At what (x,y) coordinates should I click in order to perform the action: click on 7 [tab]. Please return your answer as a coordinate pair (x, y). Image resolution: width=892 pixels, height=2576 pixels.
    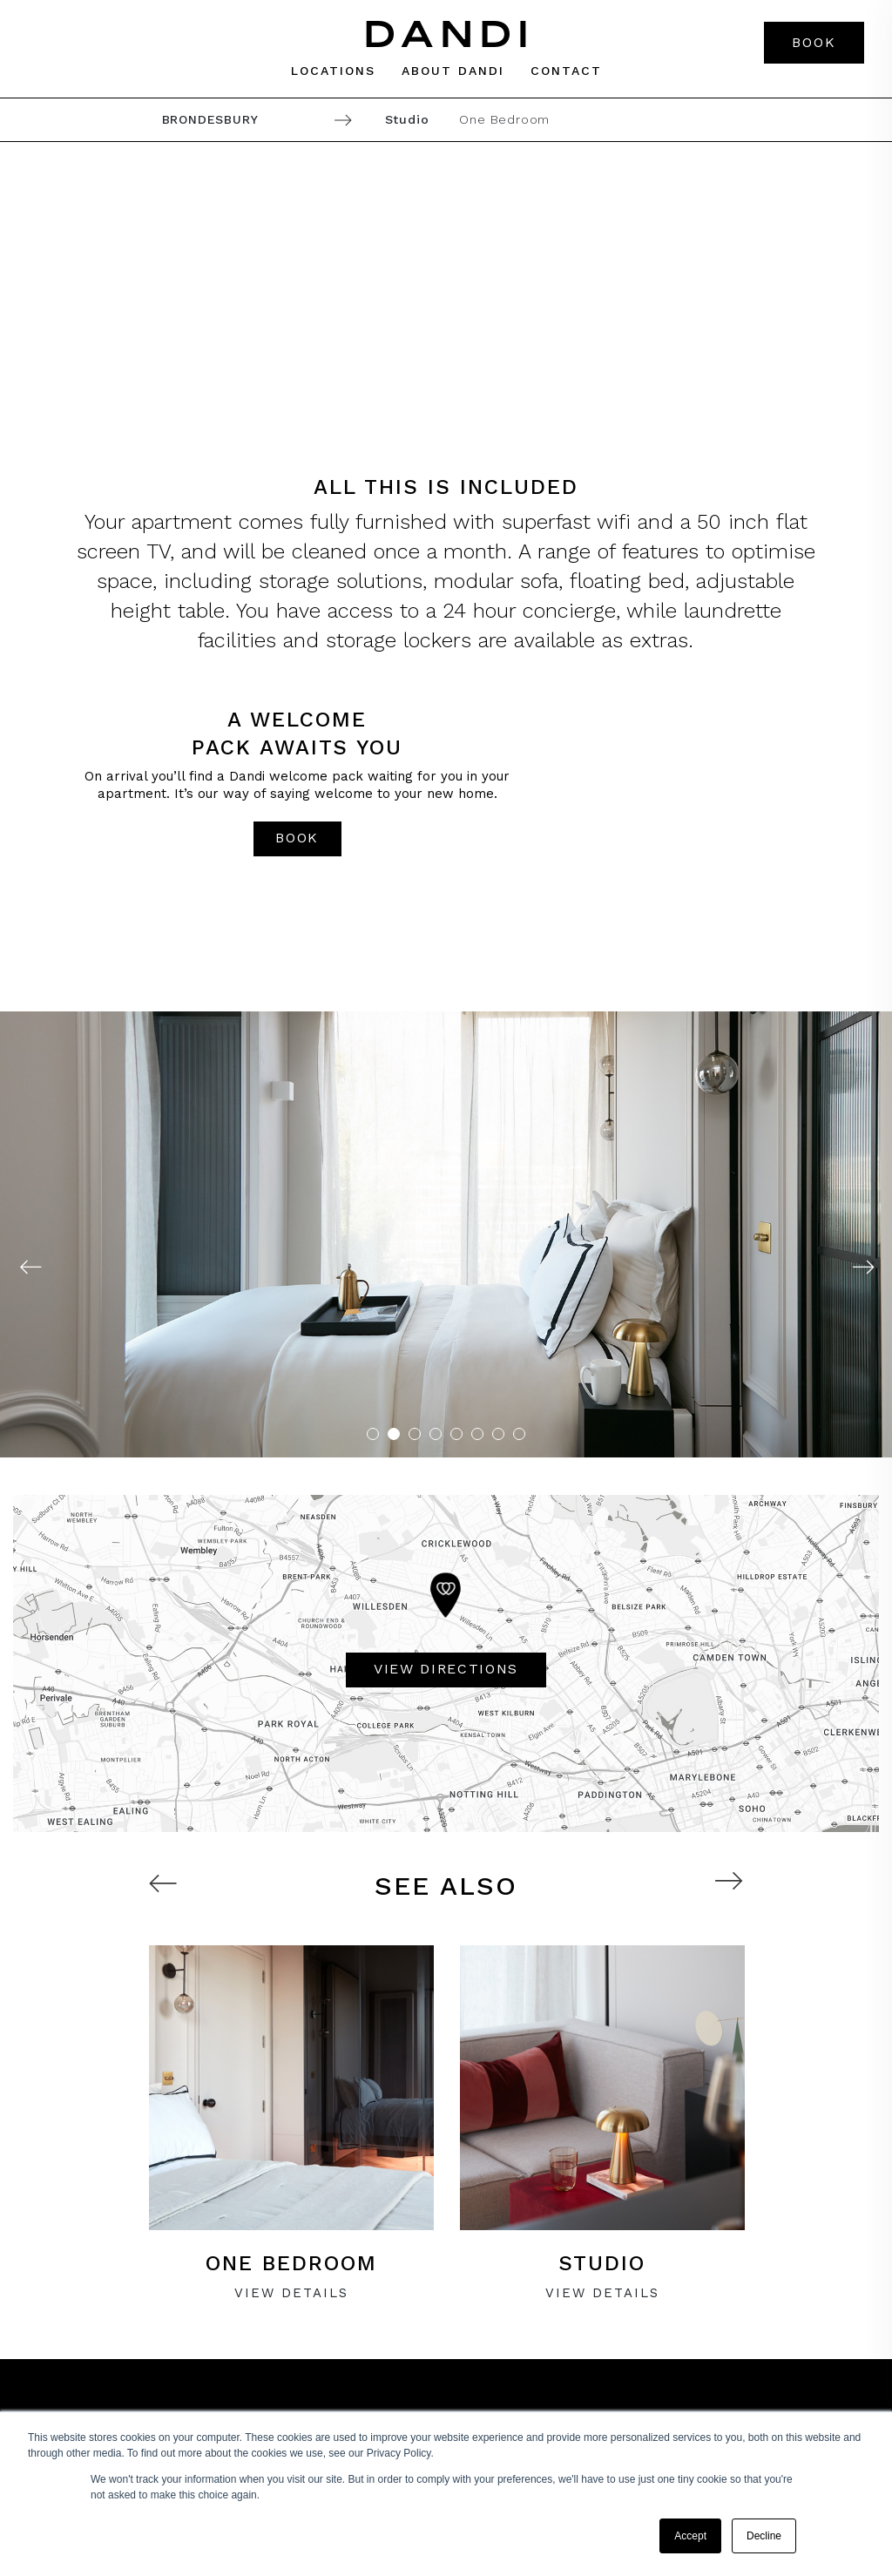
    Looking at the image, I should click on (498, 1434).